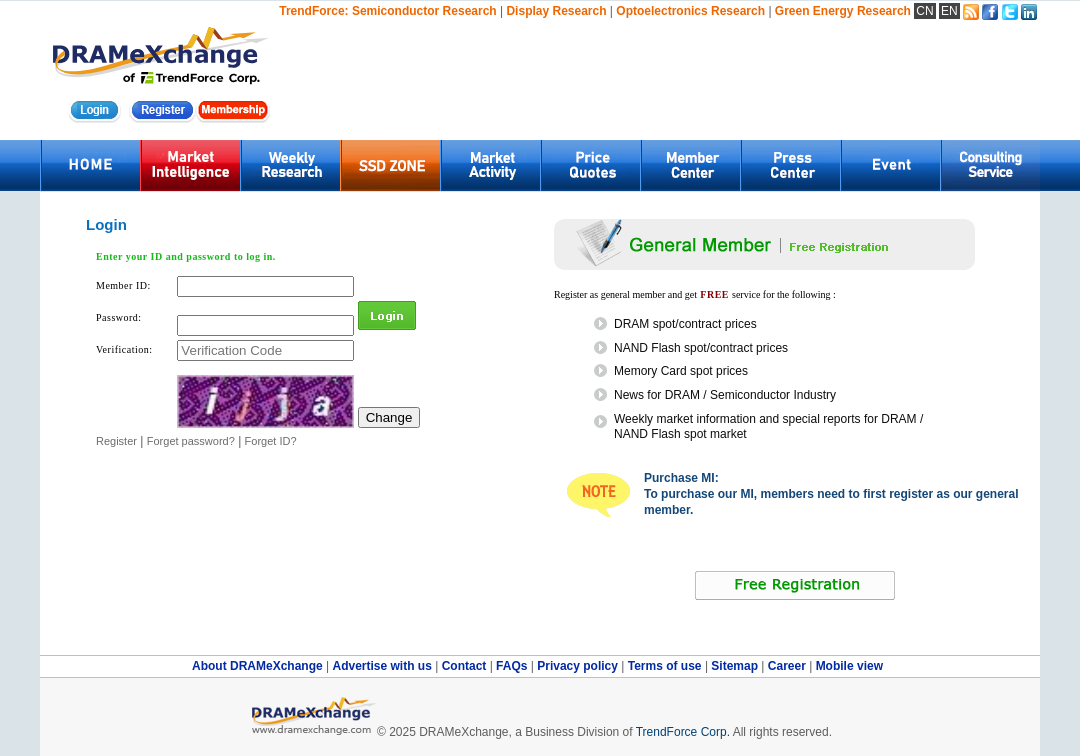 The image size is (1080, 756). I want to click on Green Energy Research, so click(843, 11).